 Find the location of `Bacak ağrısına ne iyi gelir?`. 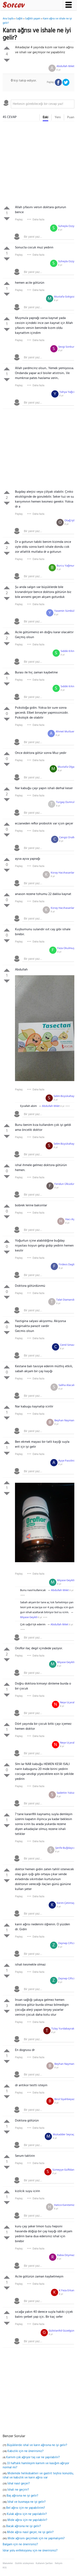

Bacak ağrısına ne iyi gelir? is located at coordinates (23, 2526).